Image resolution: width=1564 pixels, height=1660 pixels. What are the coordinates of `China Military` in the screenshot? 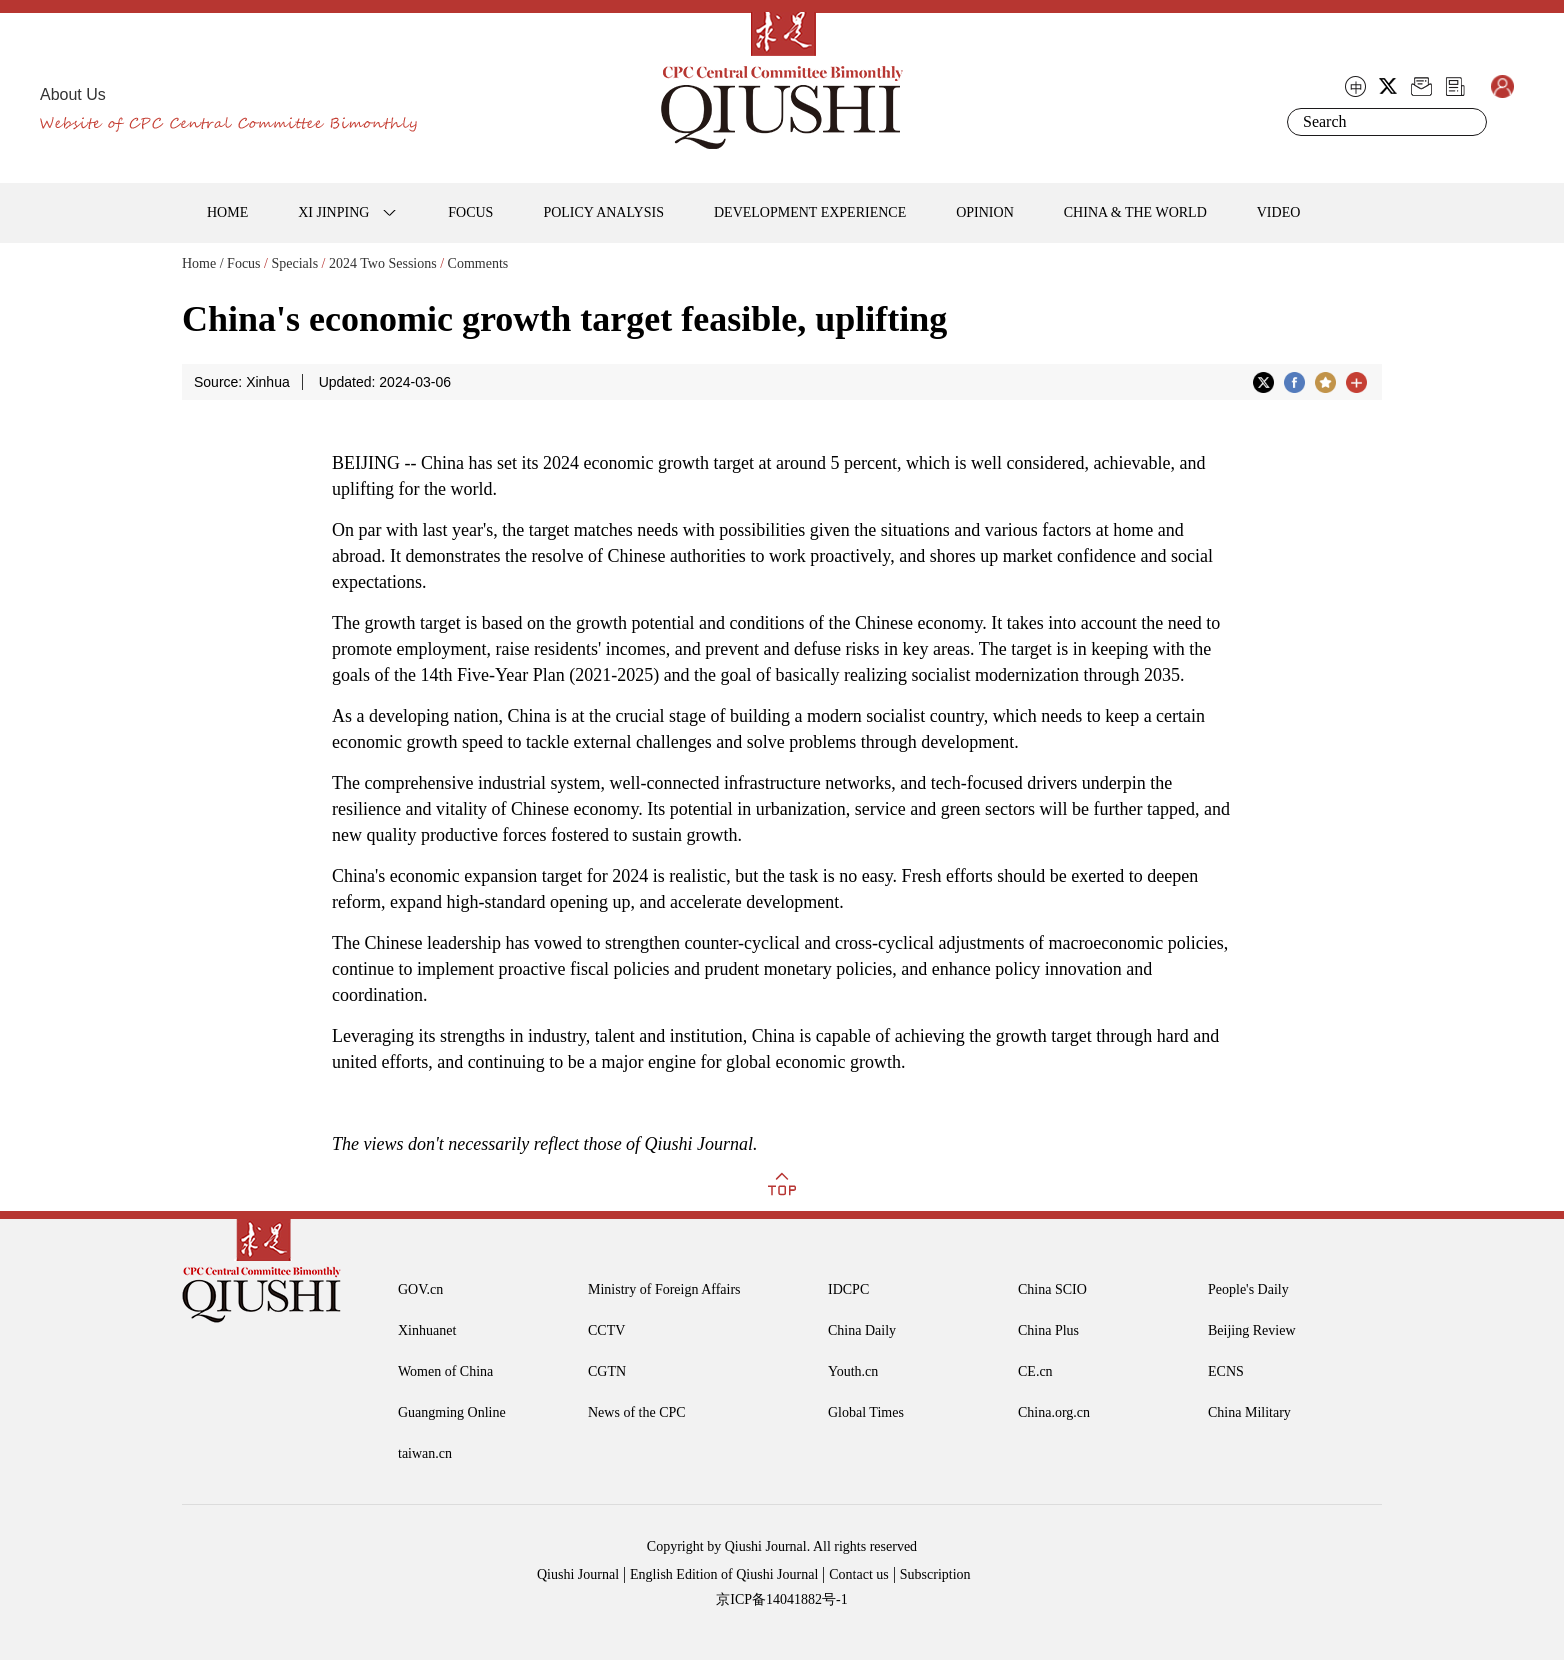 It's located at (1249, 1412).